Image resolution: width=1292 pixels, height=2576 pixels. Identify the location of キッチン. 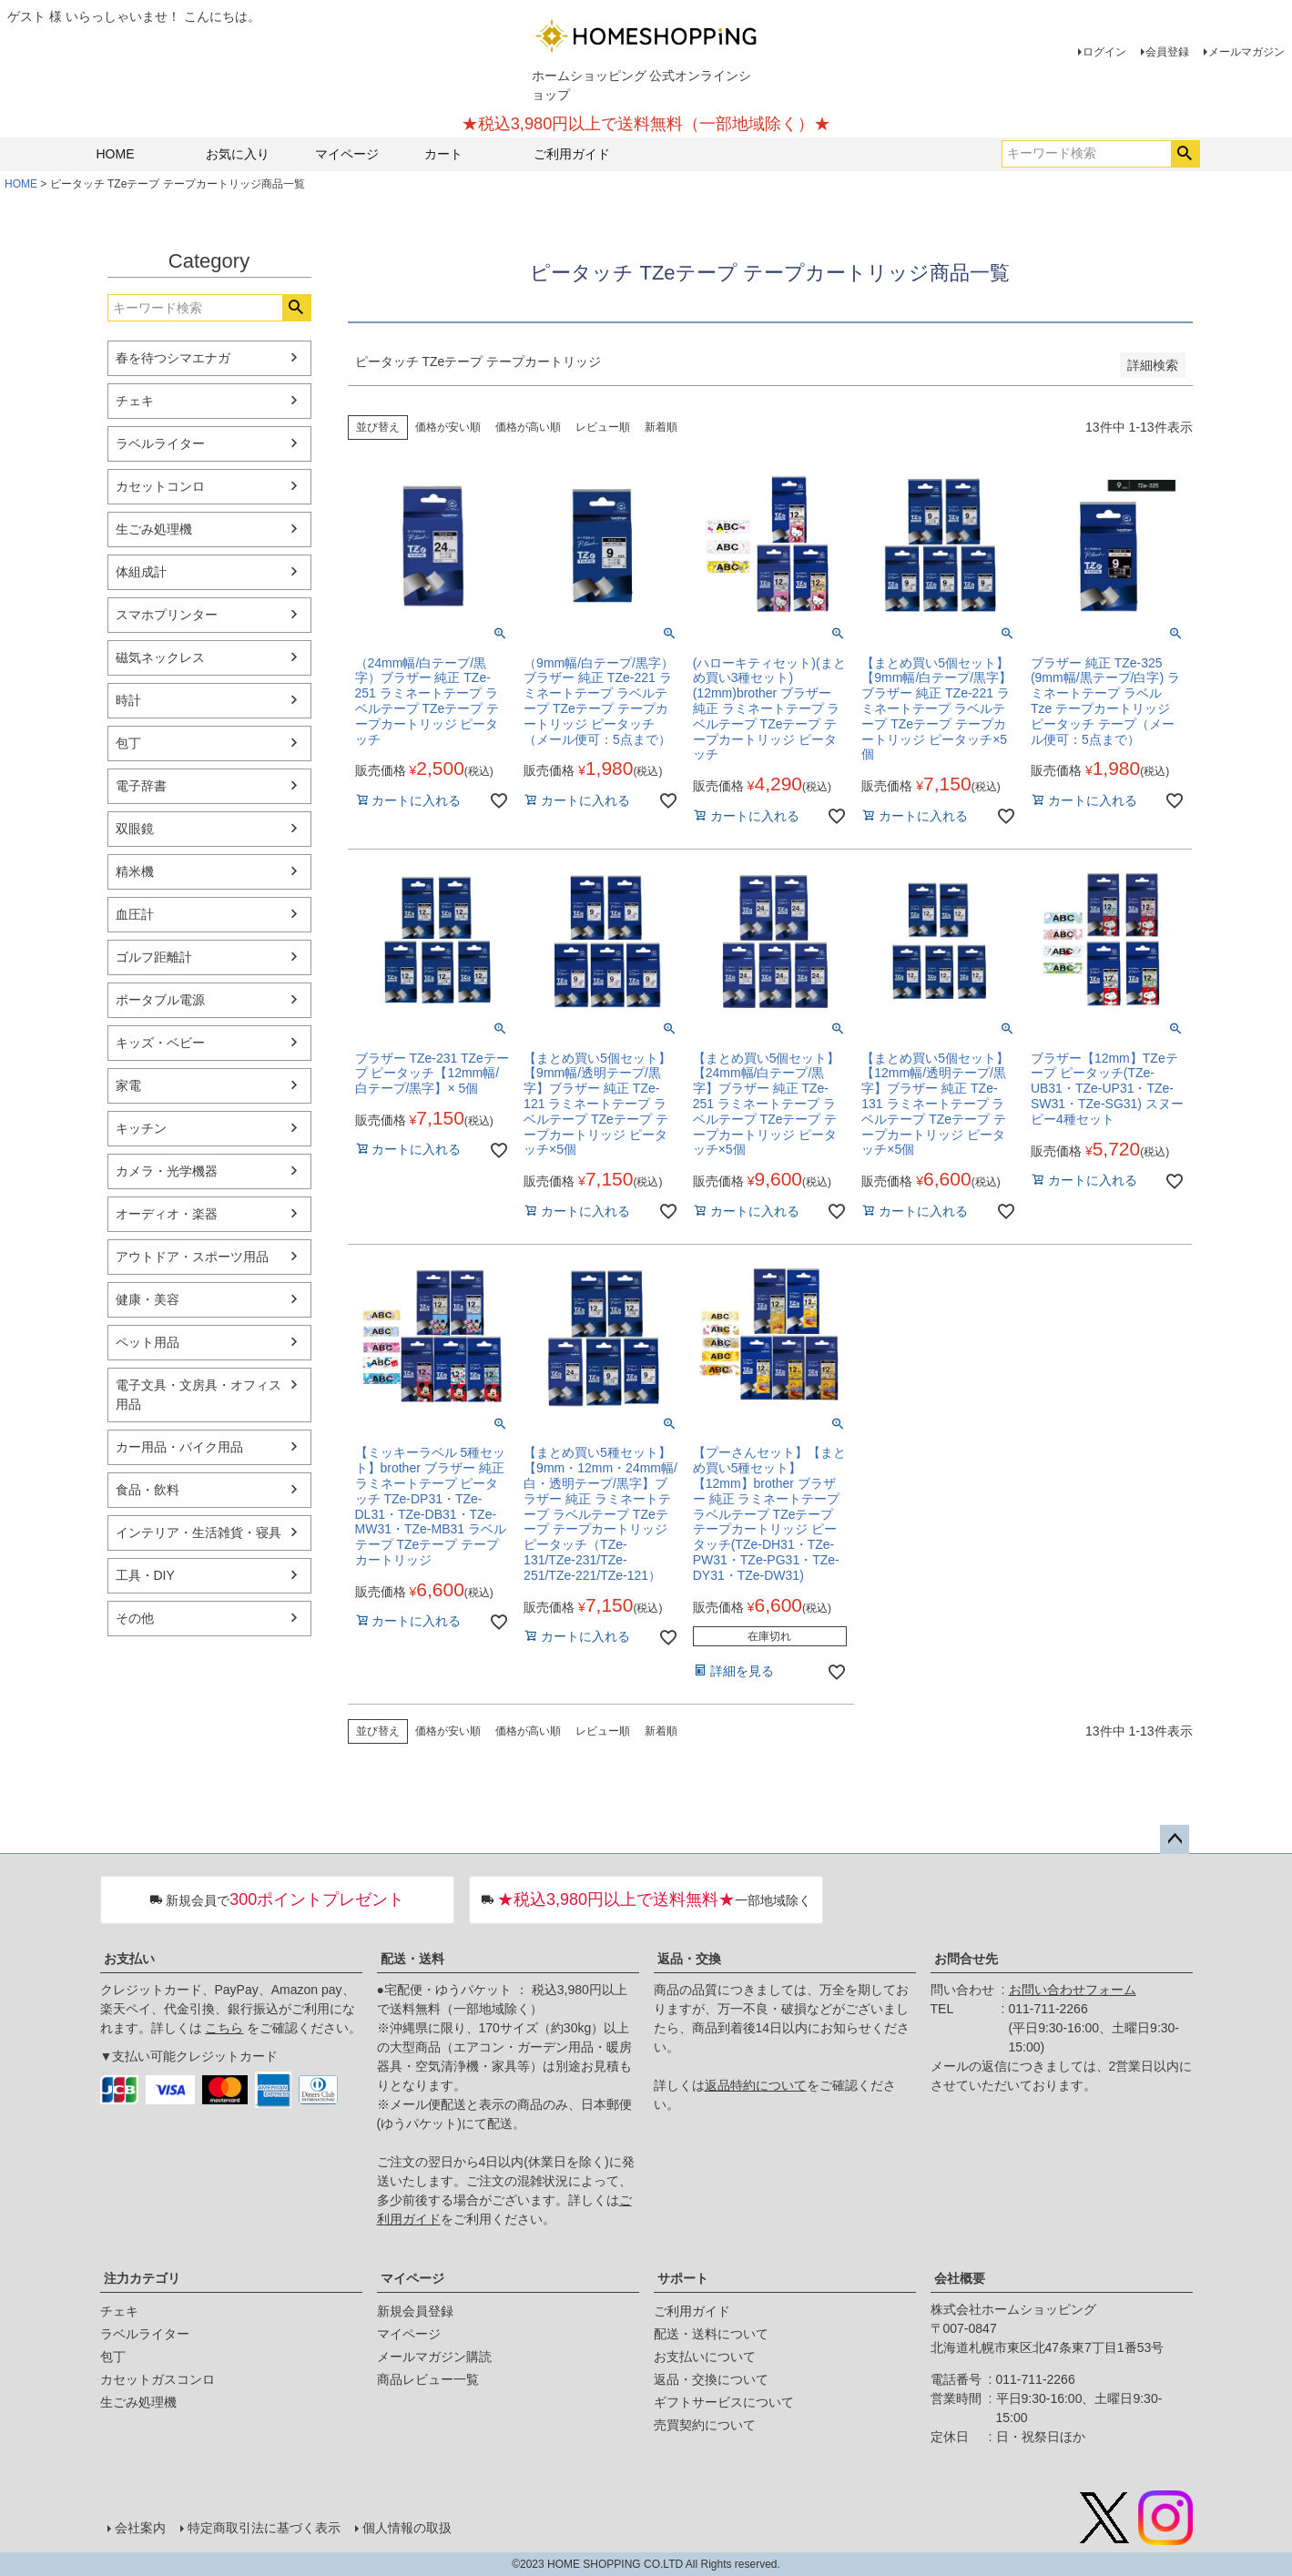
(141, 1128).